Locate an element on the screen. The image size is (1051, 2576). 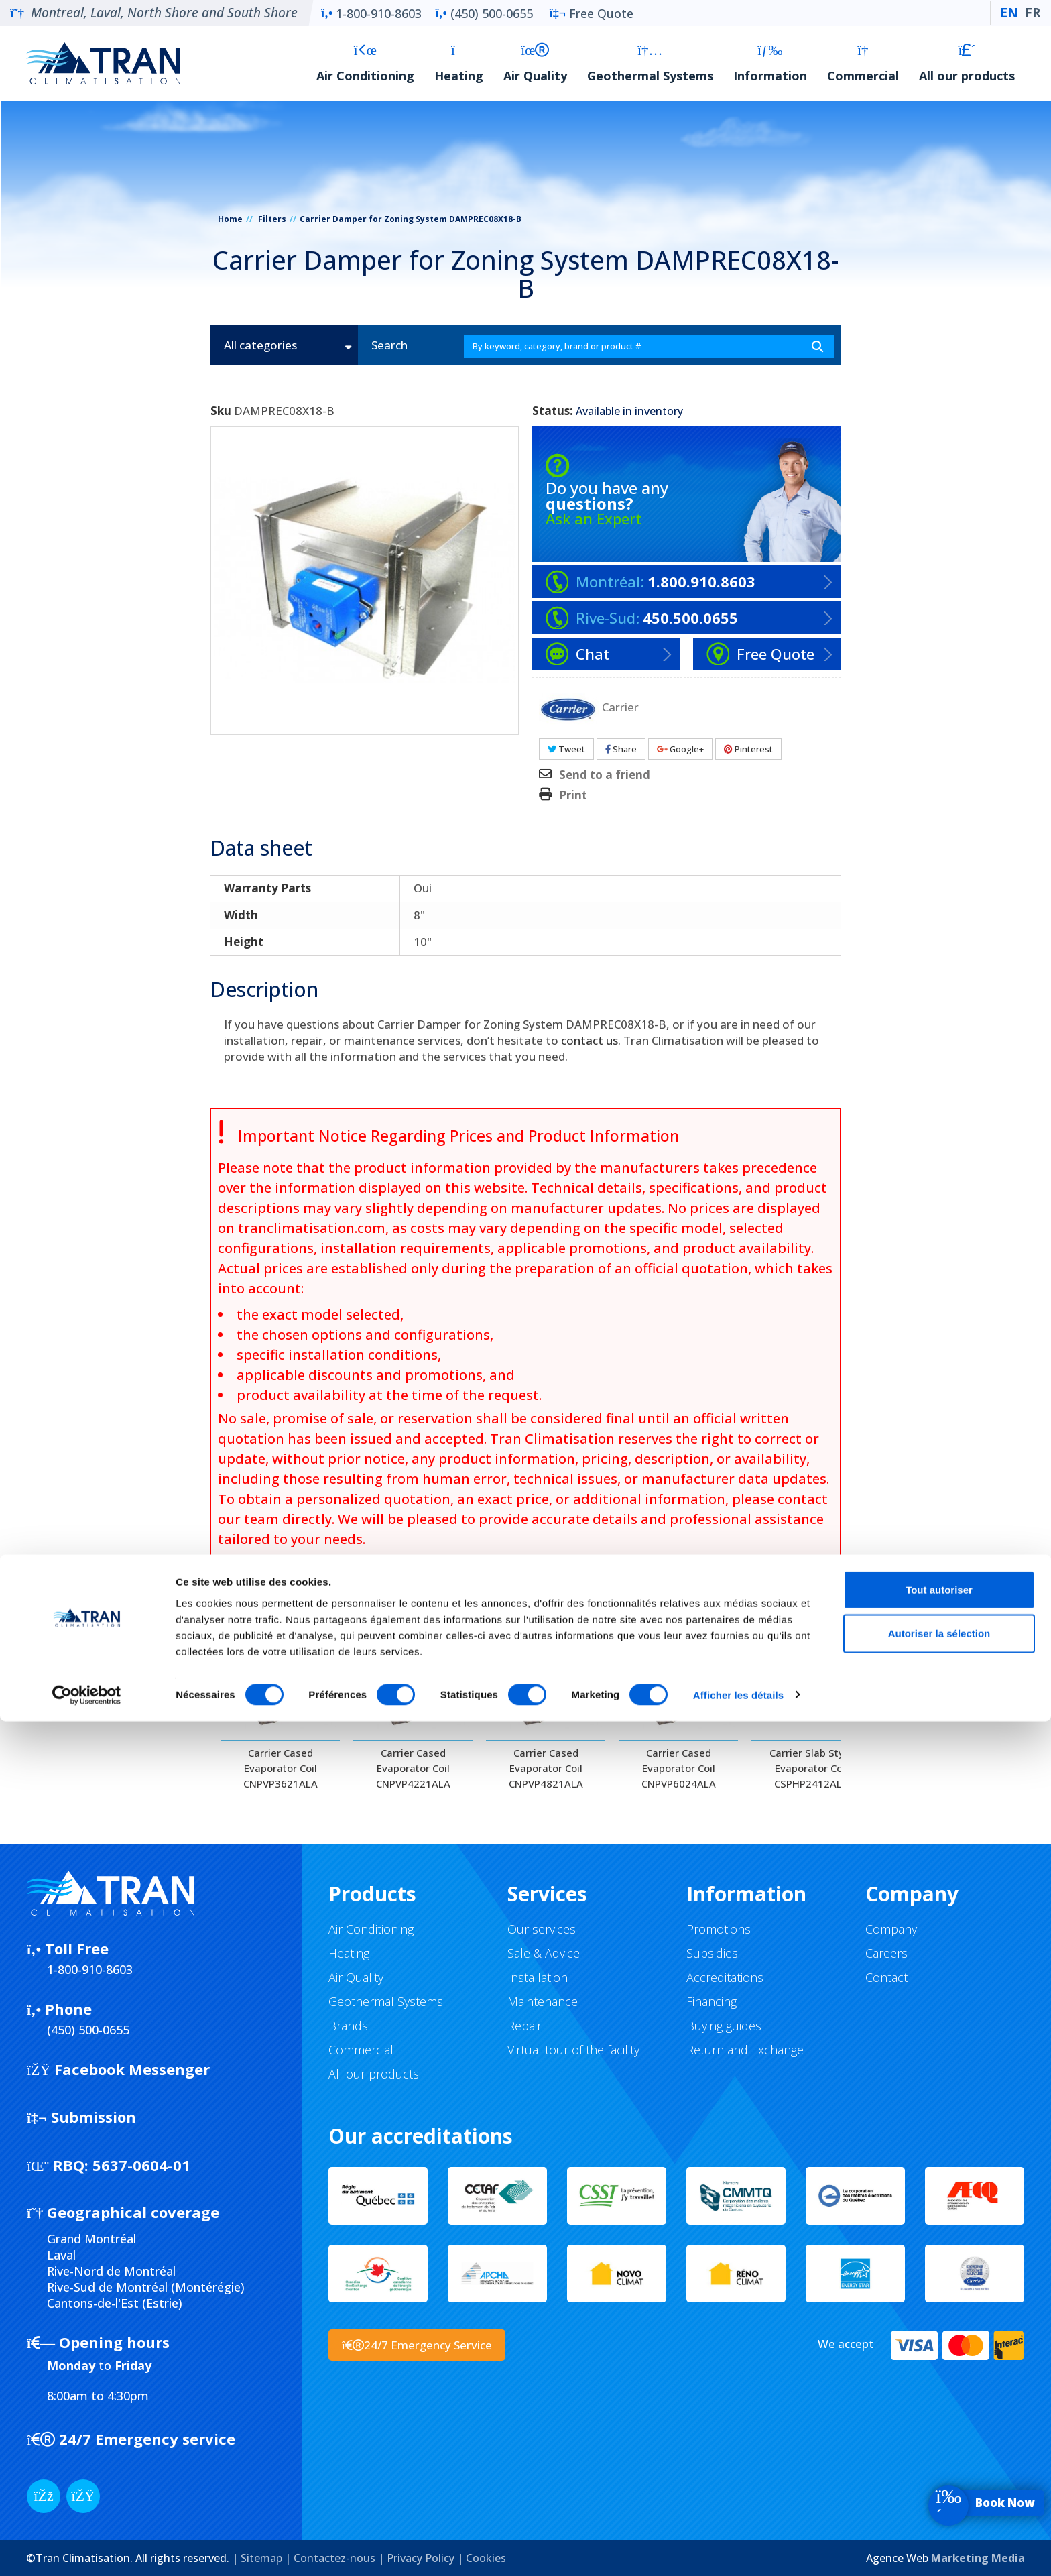
Sku is located at coordinates (220, 411).